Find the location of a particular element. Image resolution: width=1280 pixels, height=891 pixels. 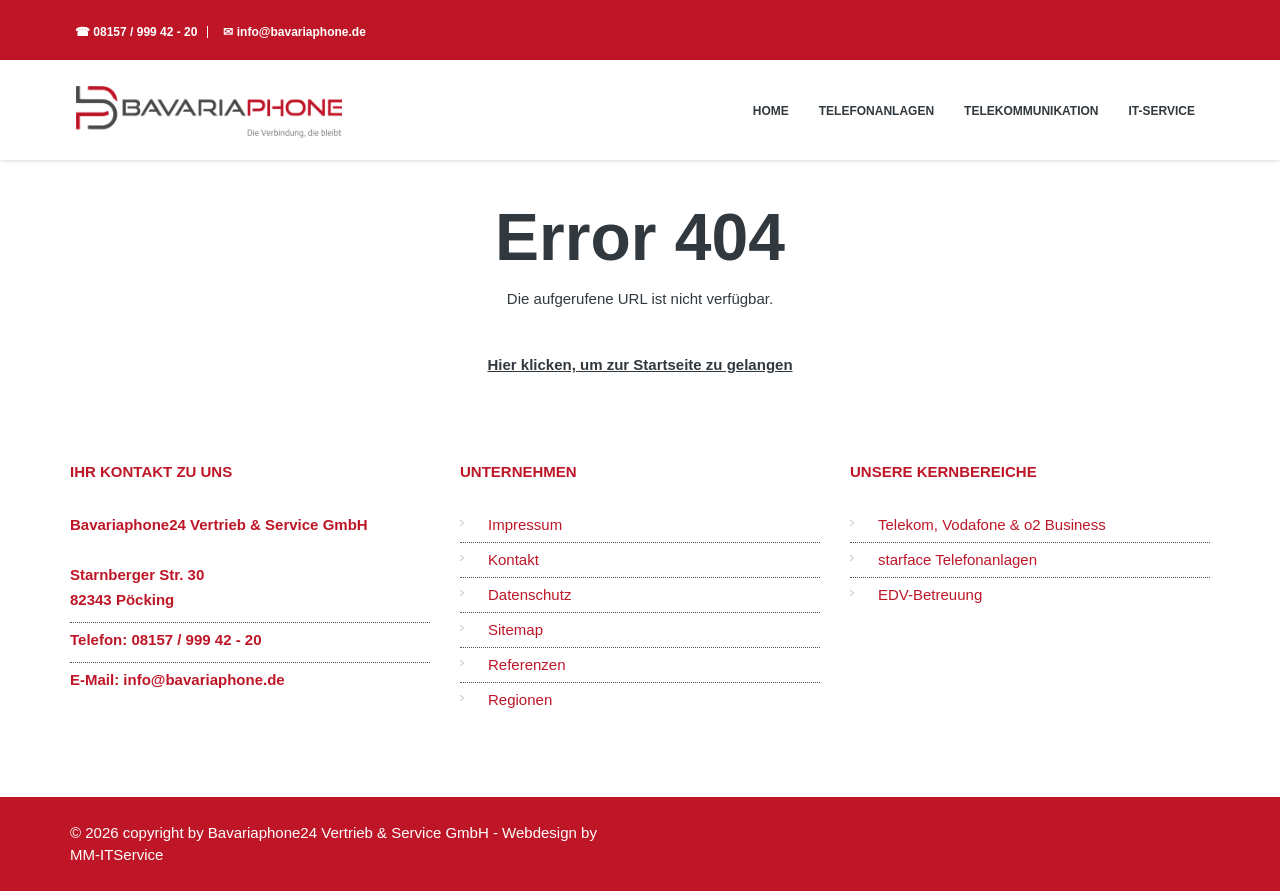

Telekommunikation is located at coordinates (1031, 111).